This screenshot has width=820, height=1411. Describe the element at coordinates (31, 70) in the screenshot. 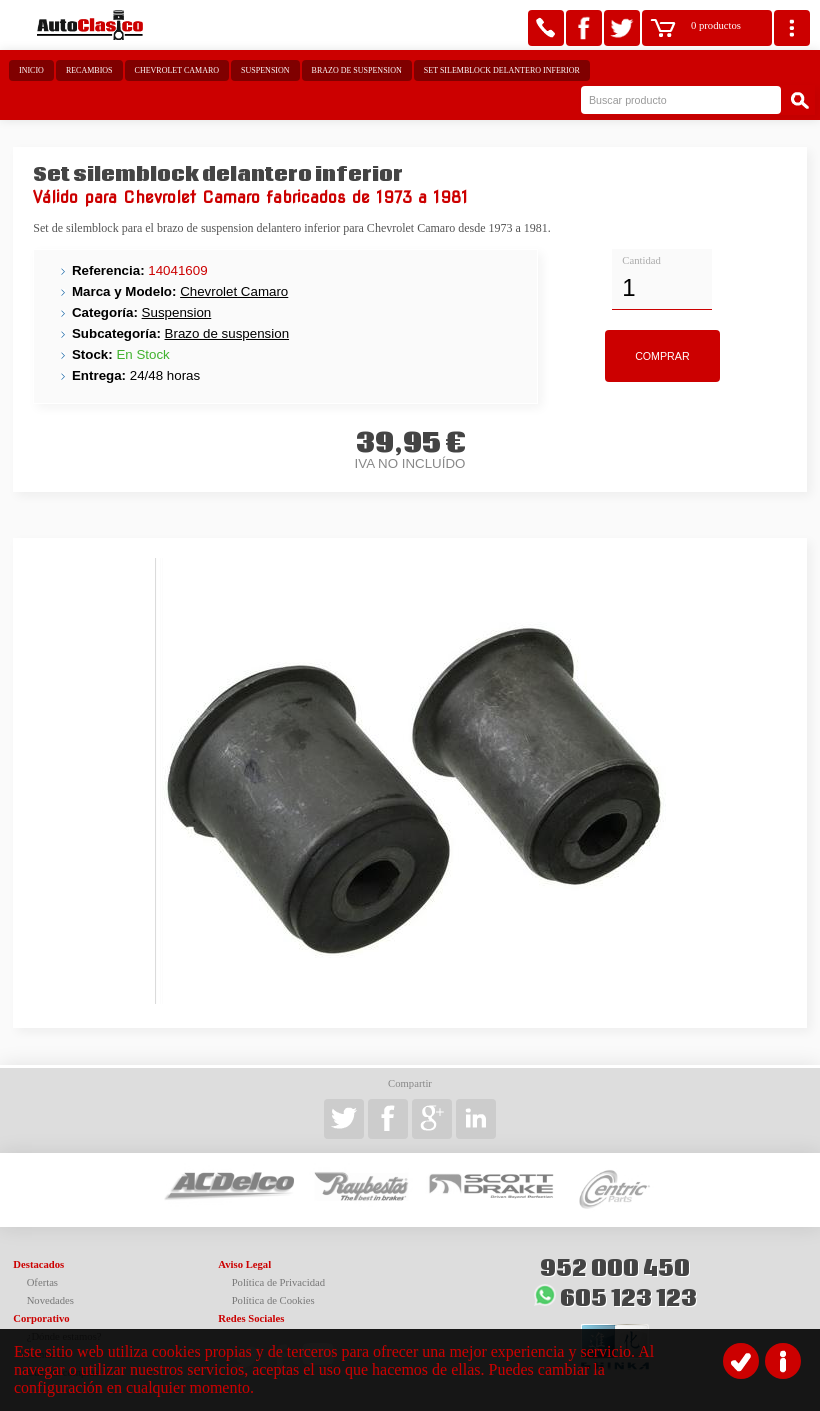

I see `Inicio` at that location.